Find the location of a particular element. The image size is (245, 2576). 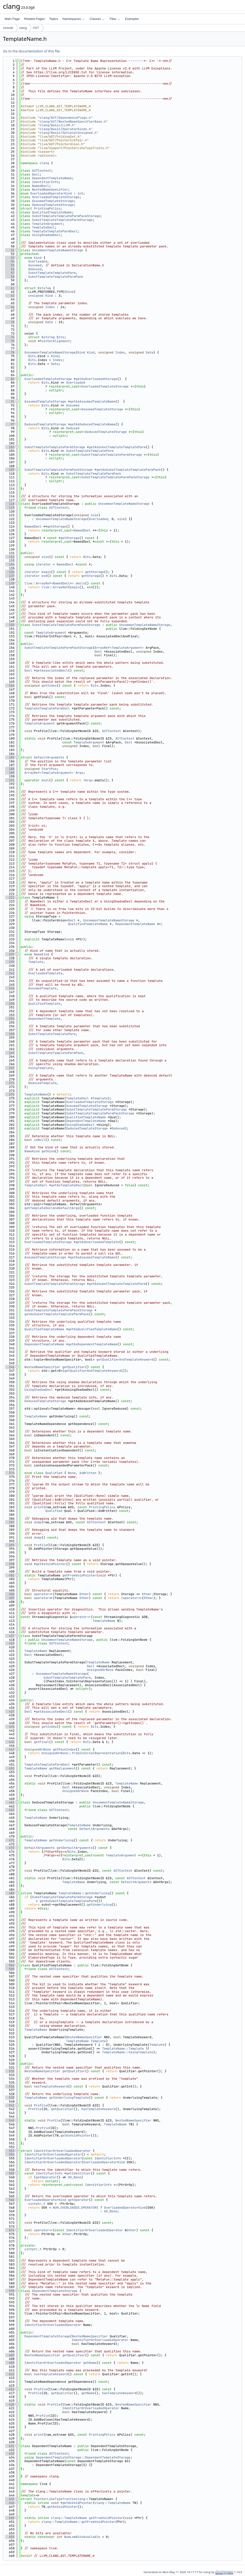

150 is located at coordinates (10, 625).